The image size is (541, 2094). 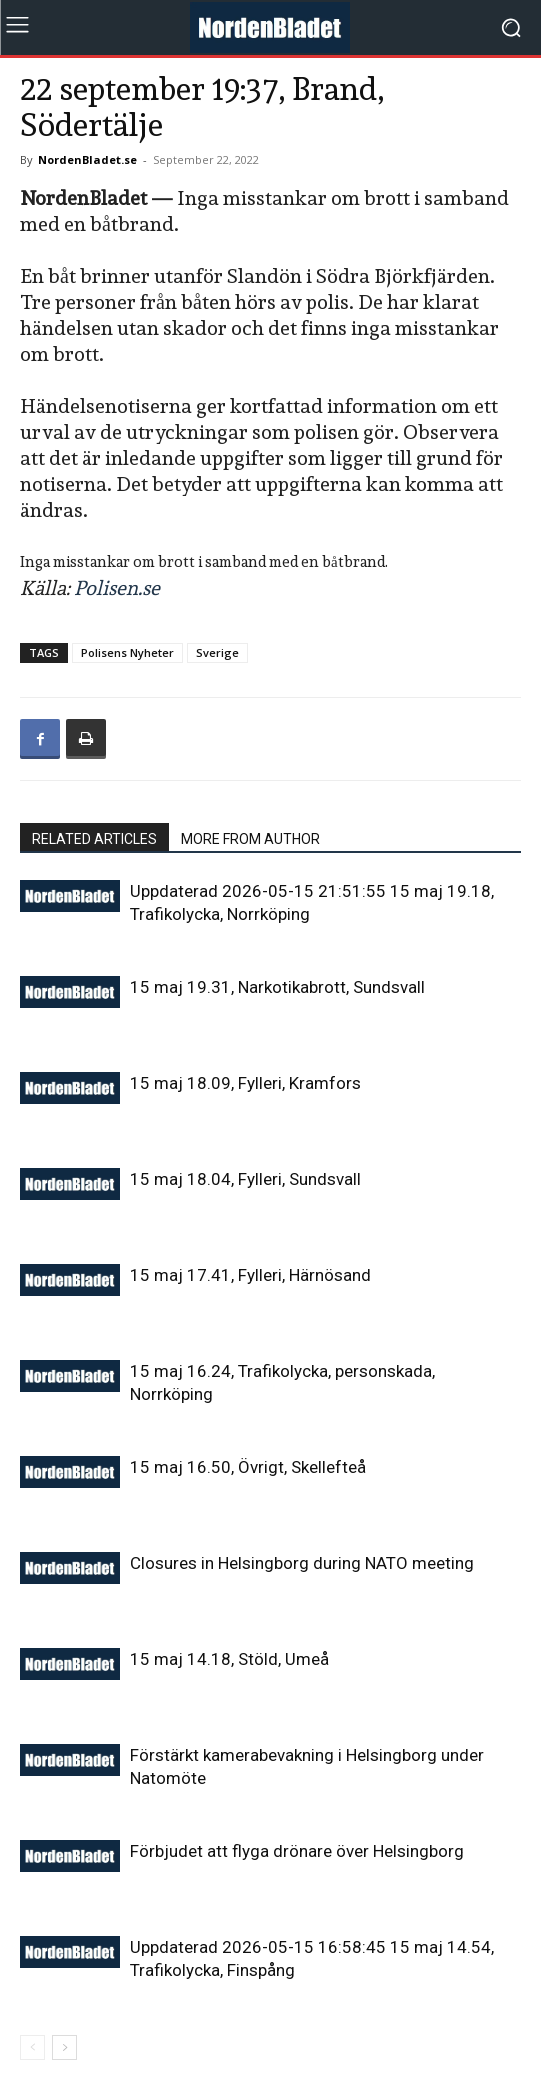 I want to click on 15 maj 17.41, Fylleri, Härnösand, so click(x=250, y=1275).